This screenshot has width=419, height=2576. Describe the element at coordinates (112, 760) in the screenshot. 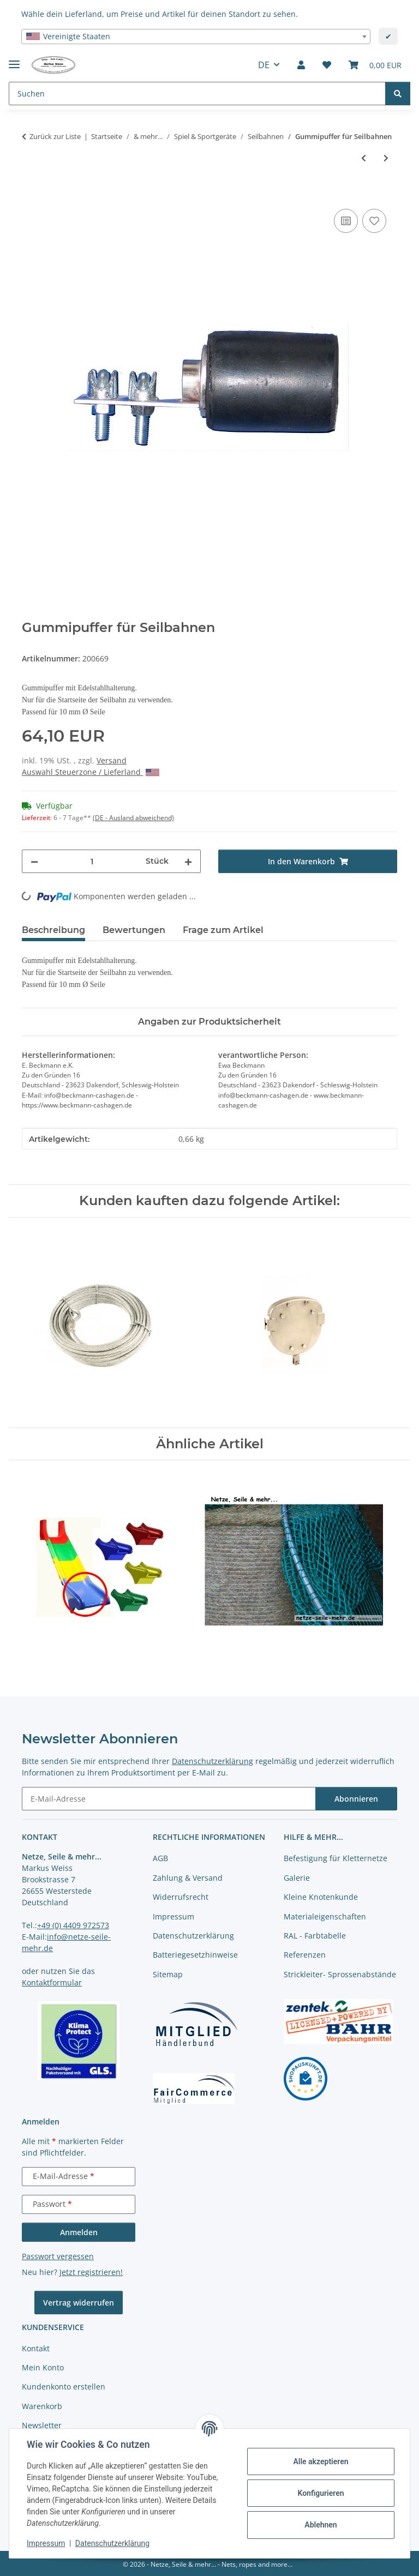

I see `Versand` at that location.